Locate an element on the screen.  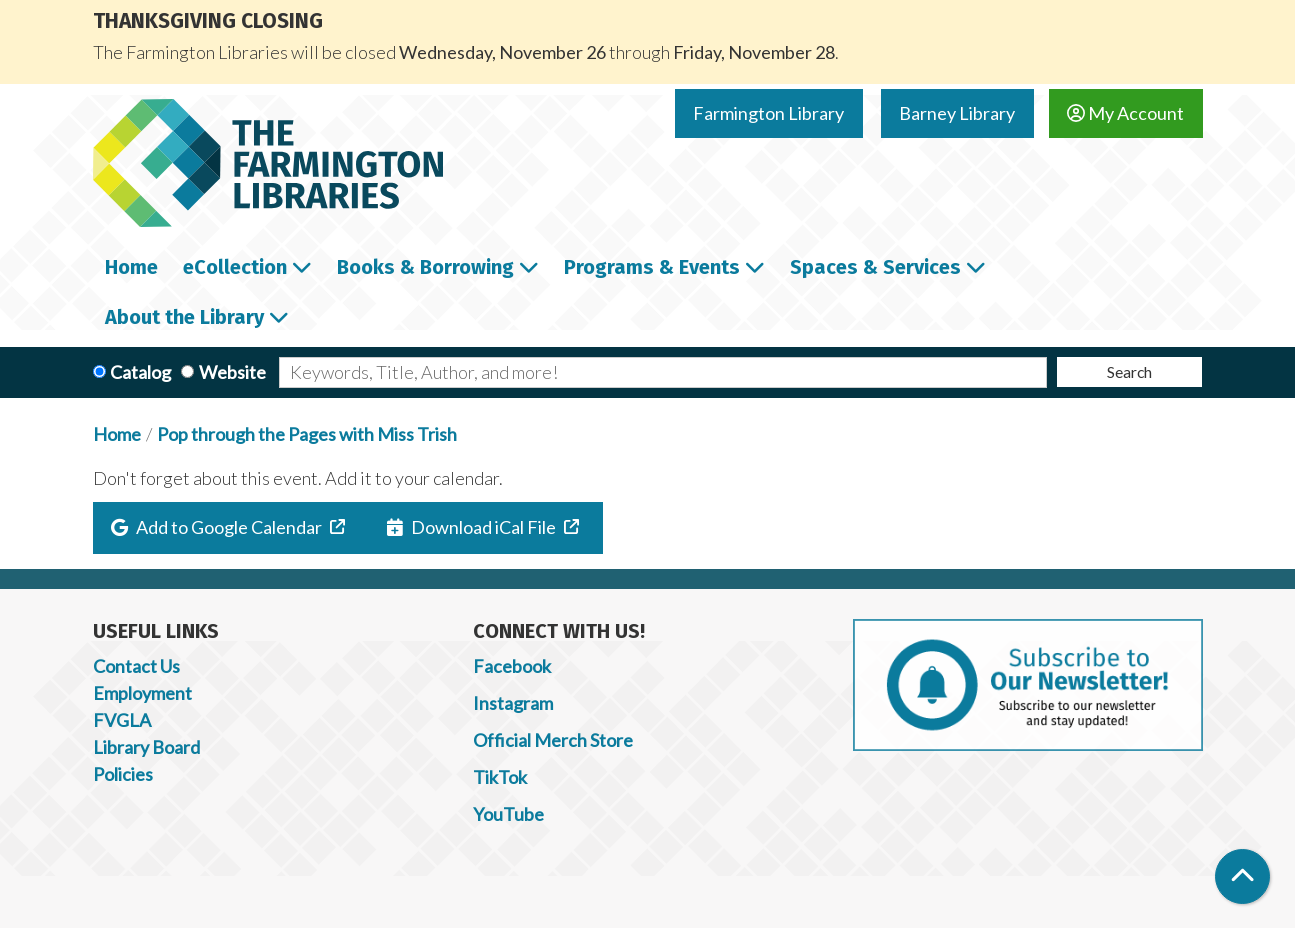
Website is located at coordinates (232, 372).